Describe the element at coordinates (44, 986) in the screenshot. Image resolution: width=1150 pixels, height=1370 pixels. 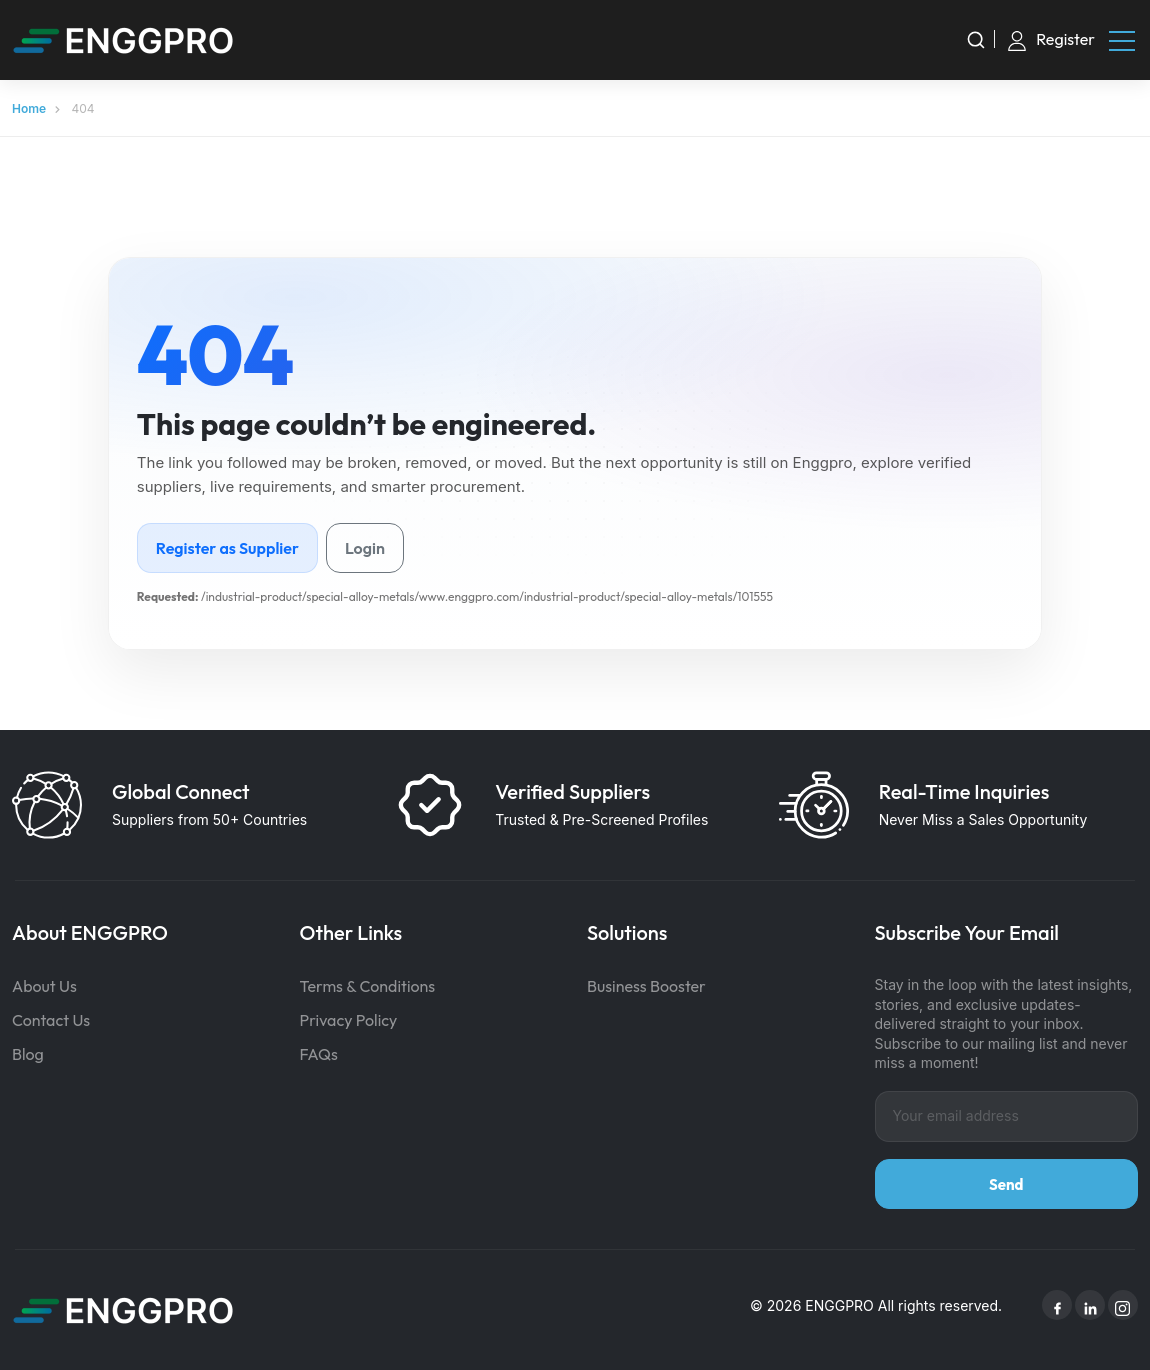
I see `About Us` at that location.